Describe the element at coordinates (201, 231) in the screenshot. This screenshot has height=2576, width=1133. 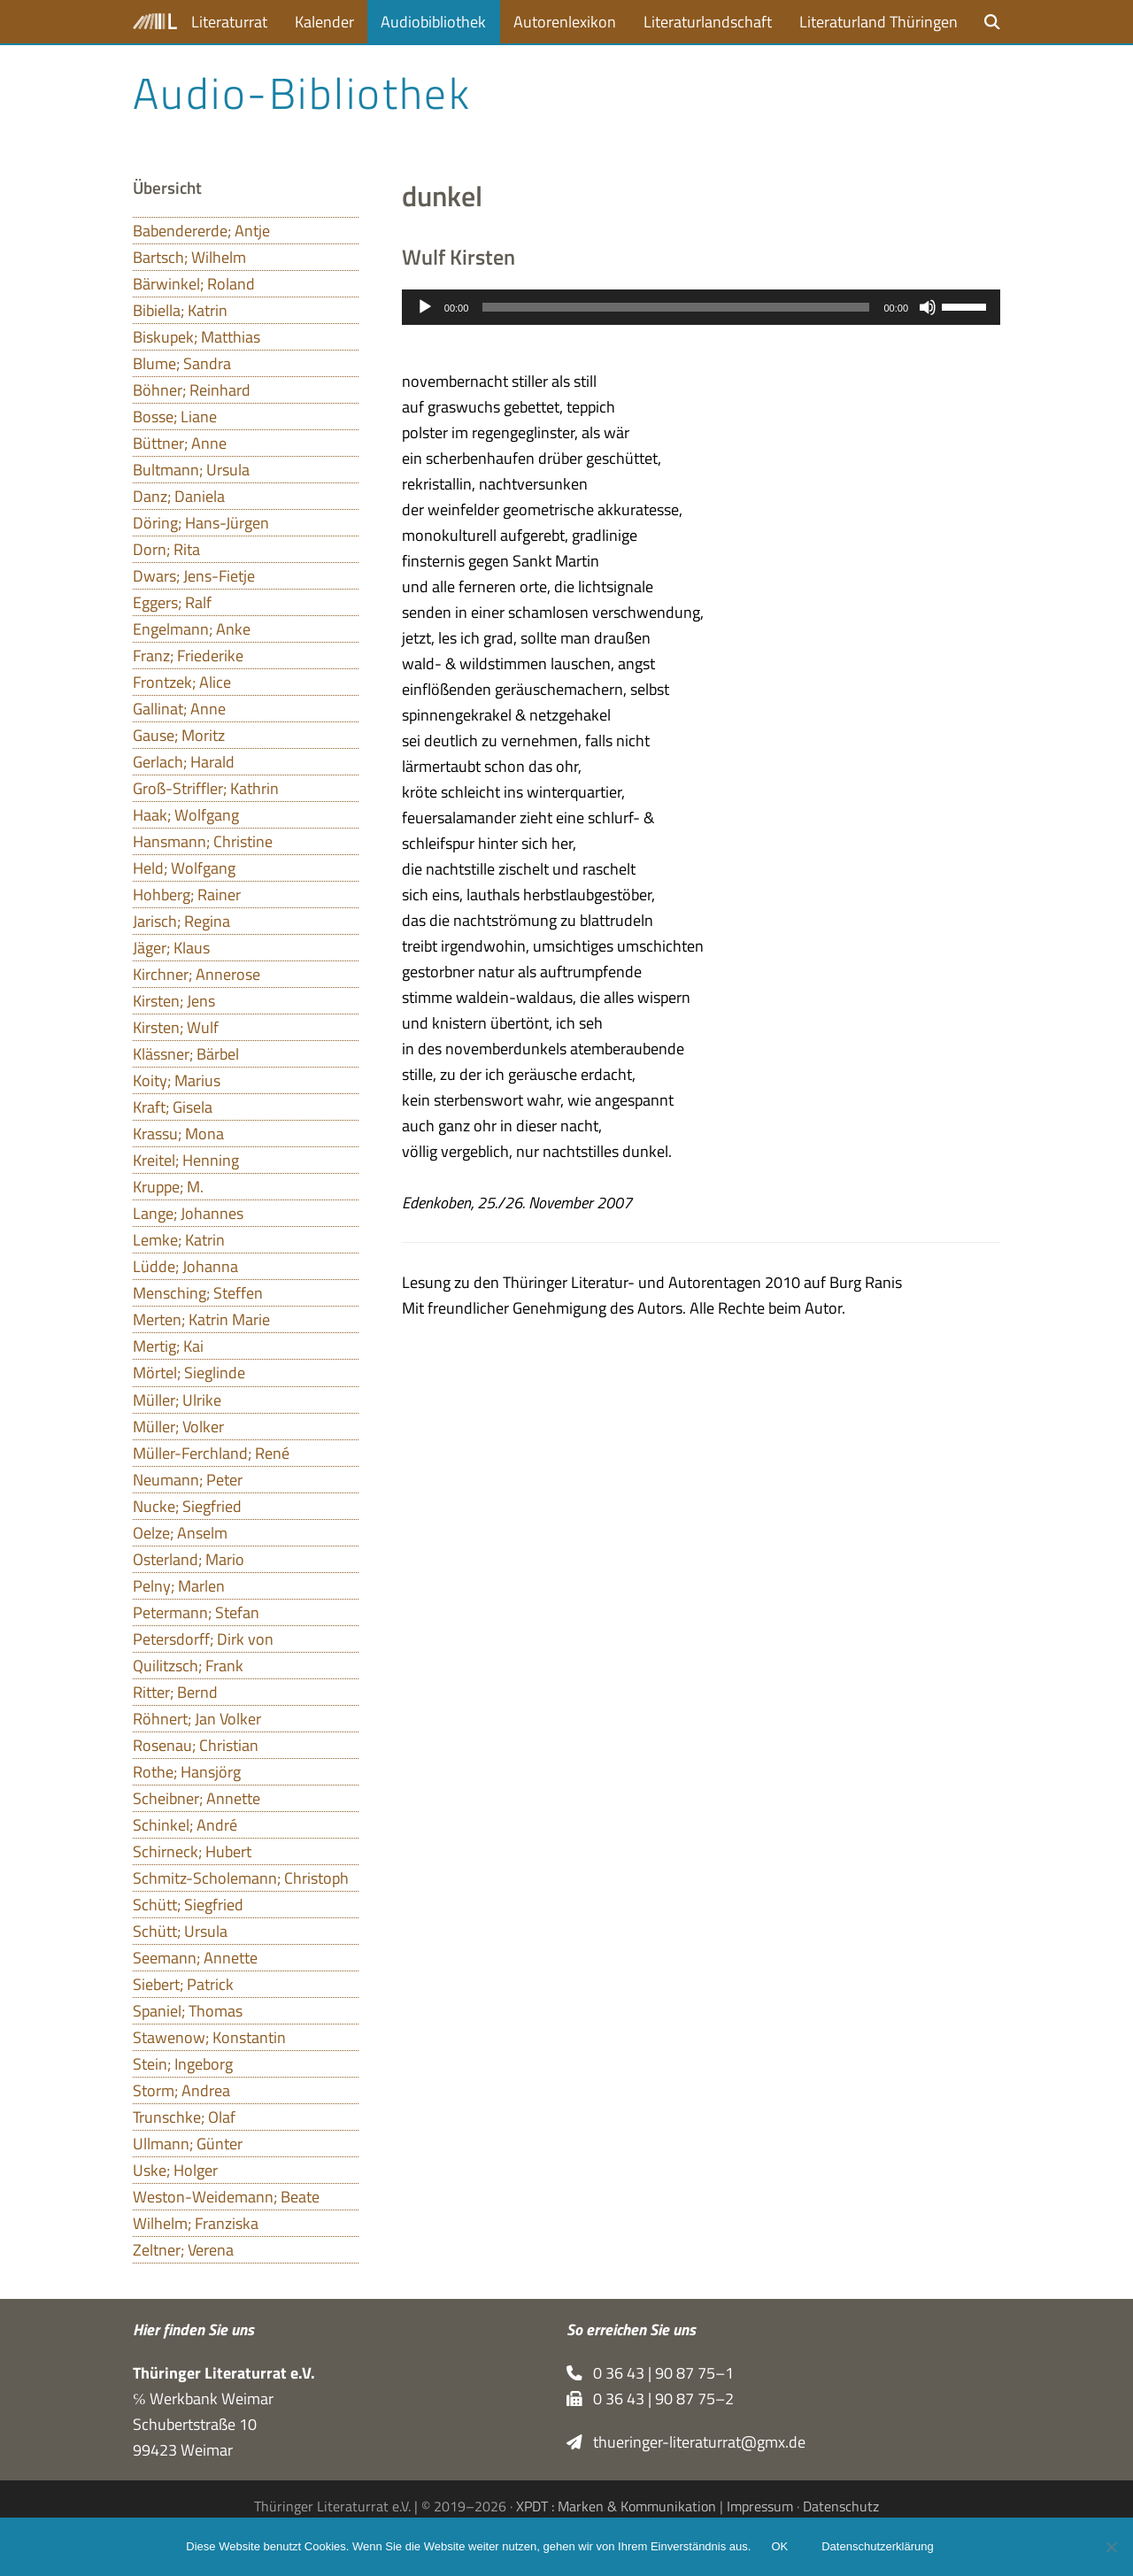
I see `Babendererde; Antje` at that location.